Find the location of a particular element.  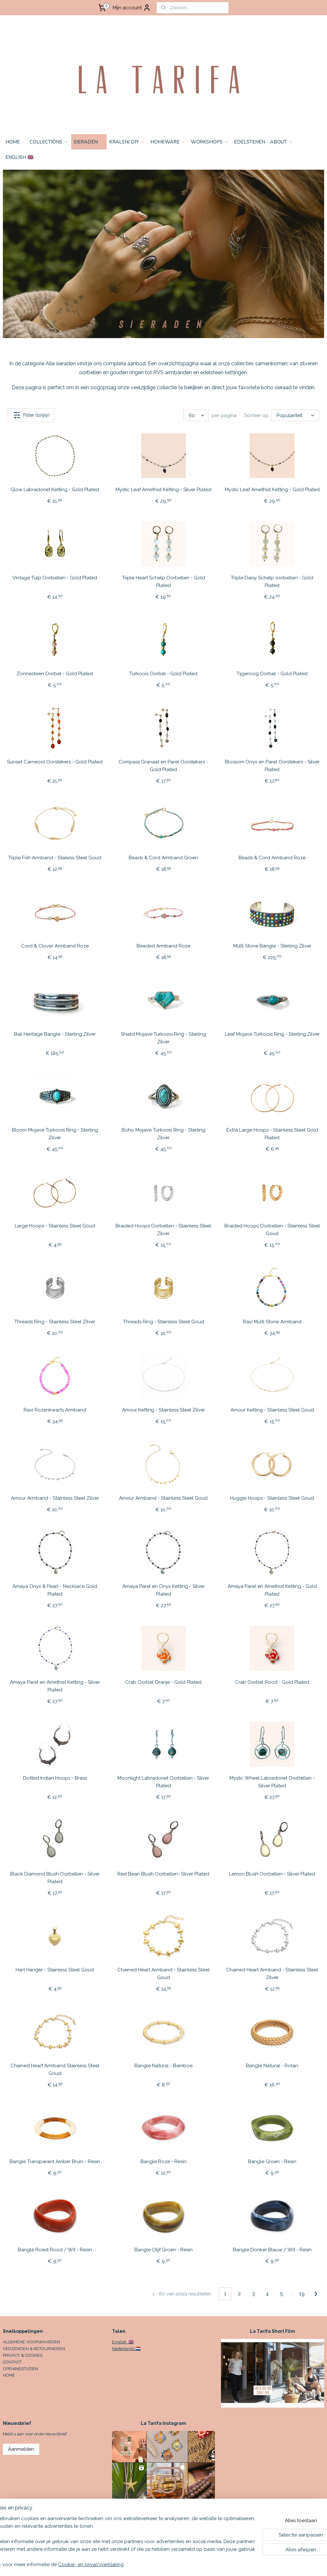

Bangle Natural - Rotan is located at coordinates (272, 2066).